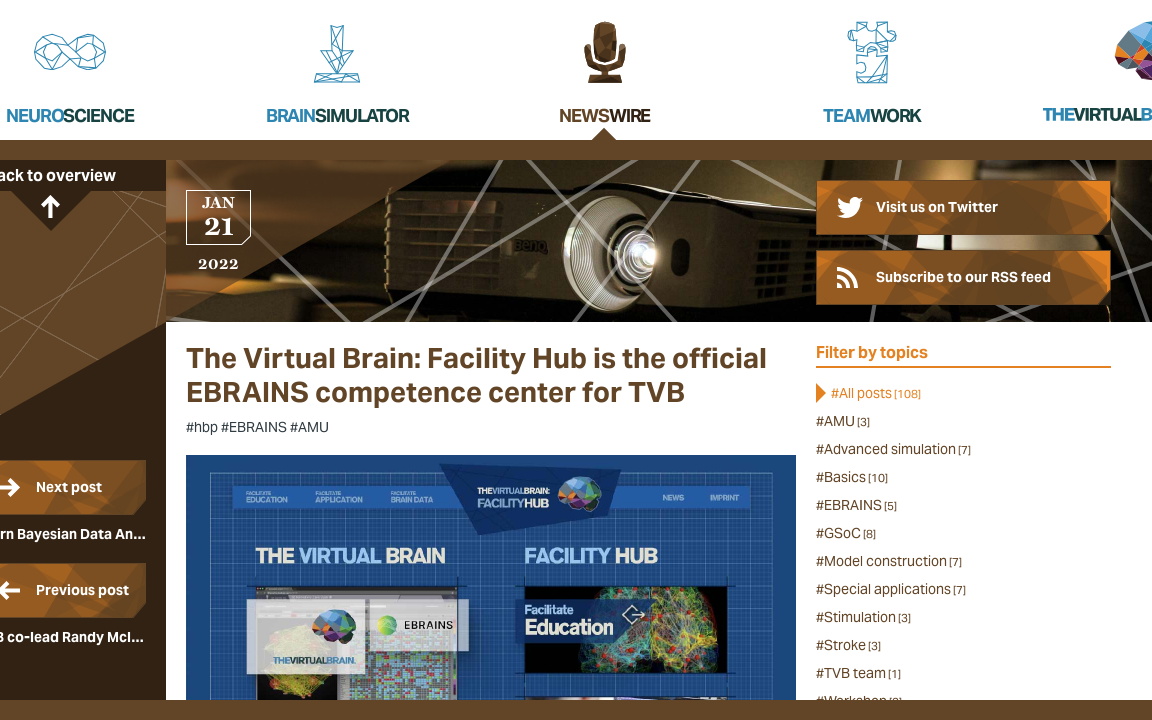 This screenshot has width=1152, height=720. What do you see at coordinates (872, 115) in the screenshot?
I see `Team` at bounding box center [872, 115].